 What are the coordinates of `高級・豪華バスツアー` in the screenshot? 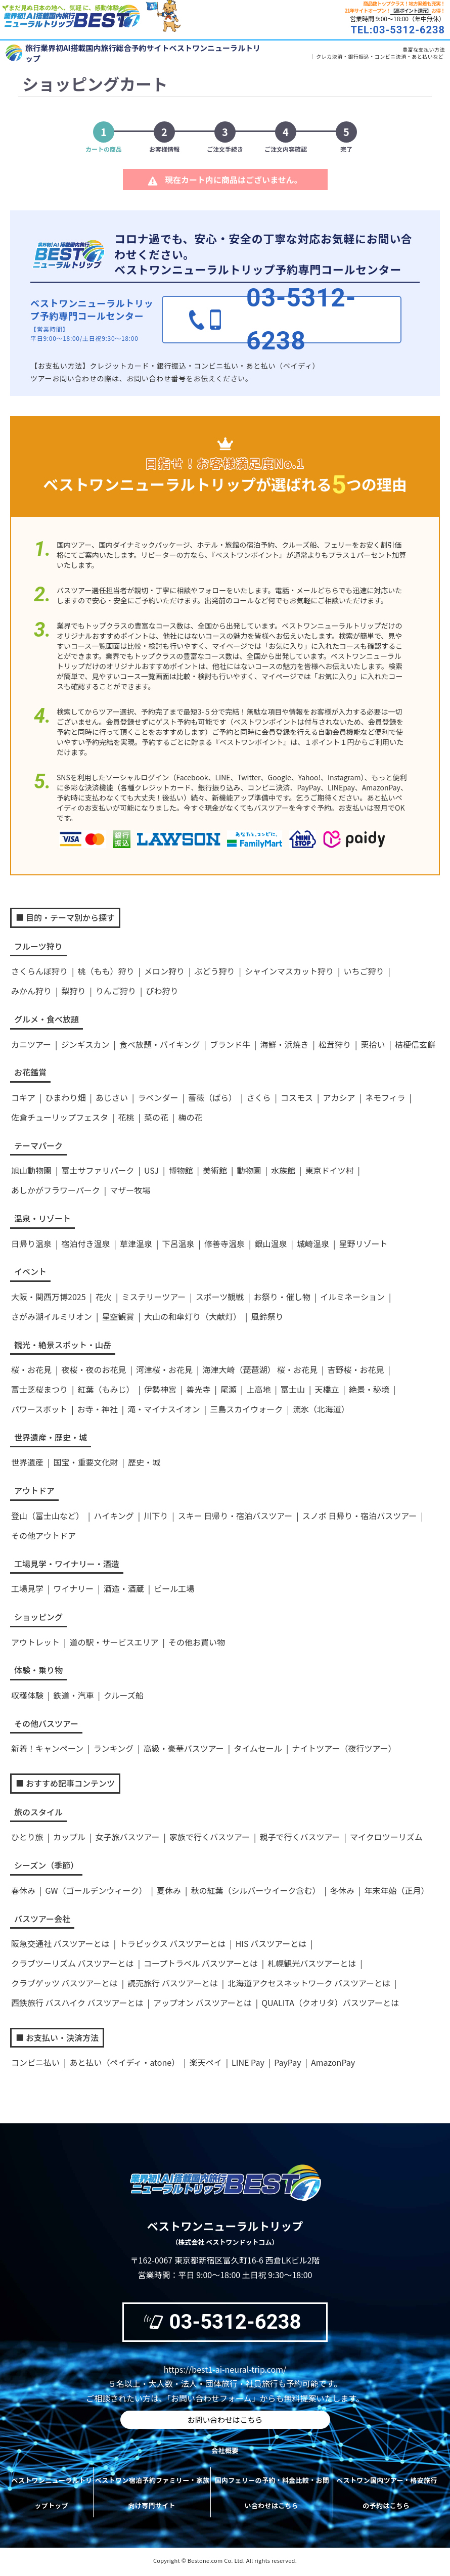 It's located at (184, 1748).